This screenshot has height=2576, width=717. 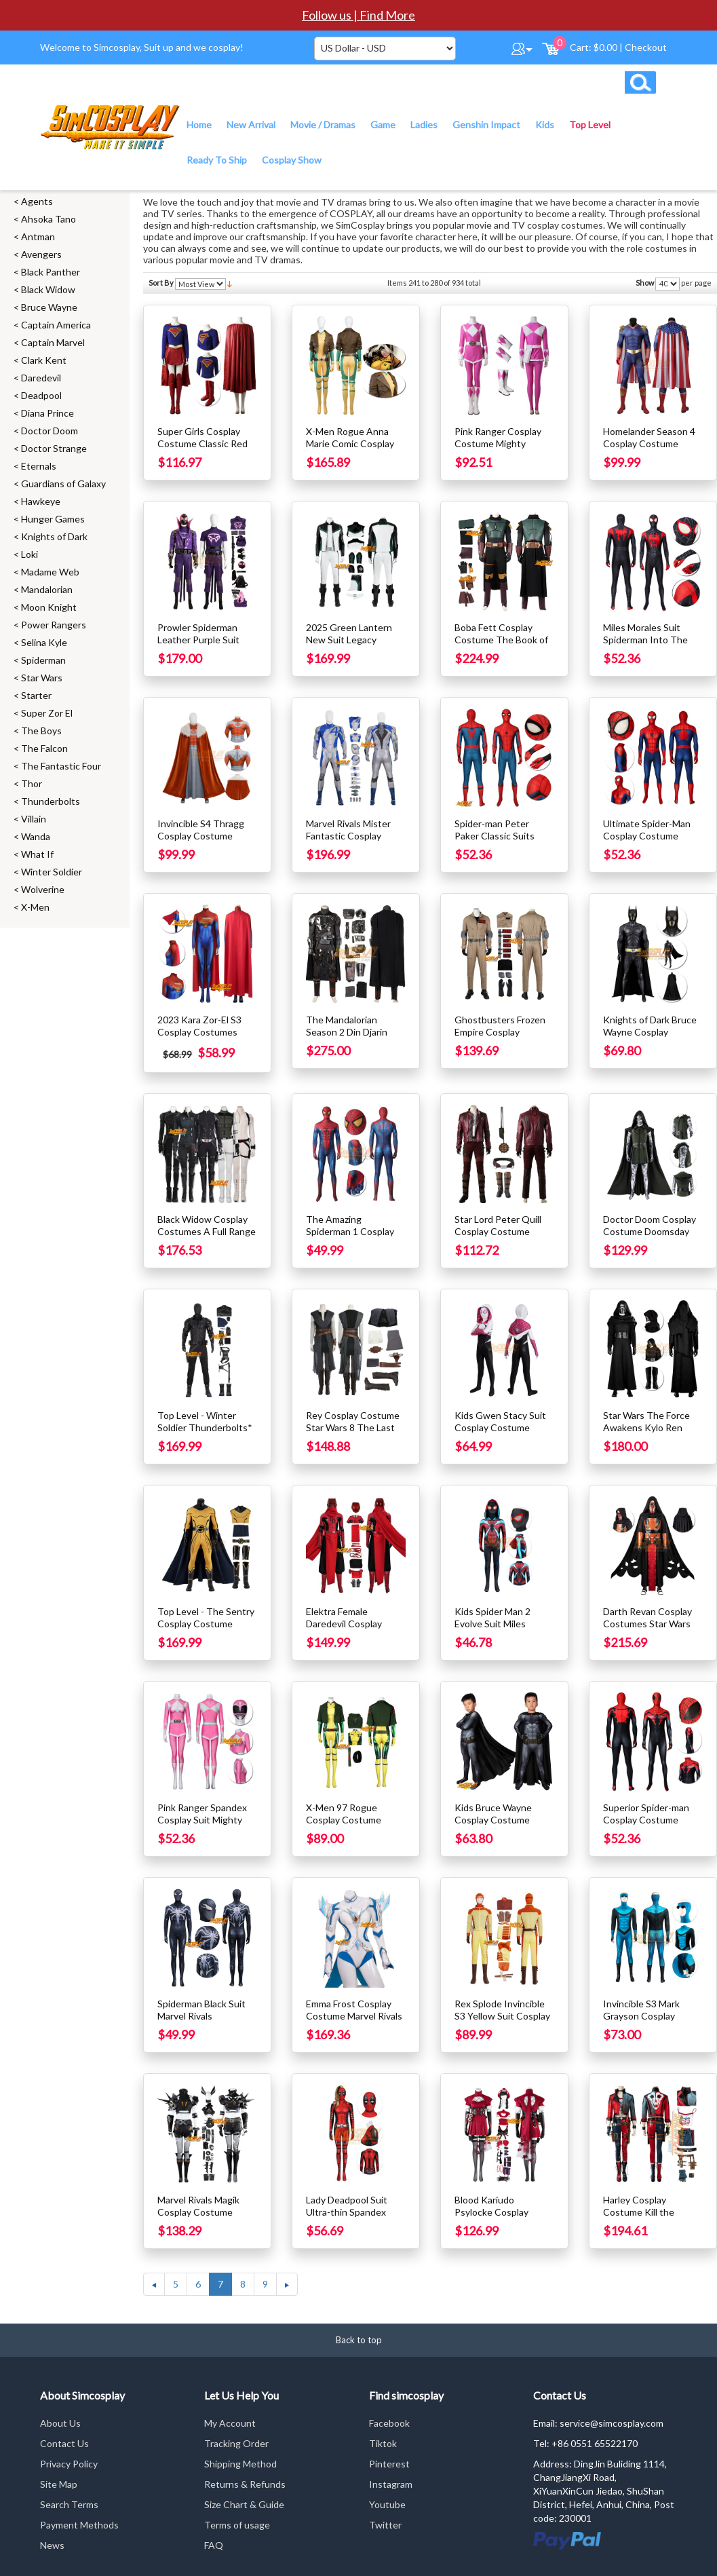 I want to click on Starter, so click(x=36, y=695).